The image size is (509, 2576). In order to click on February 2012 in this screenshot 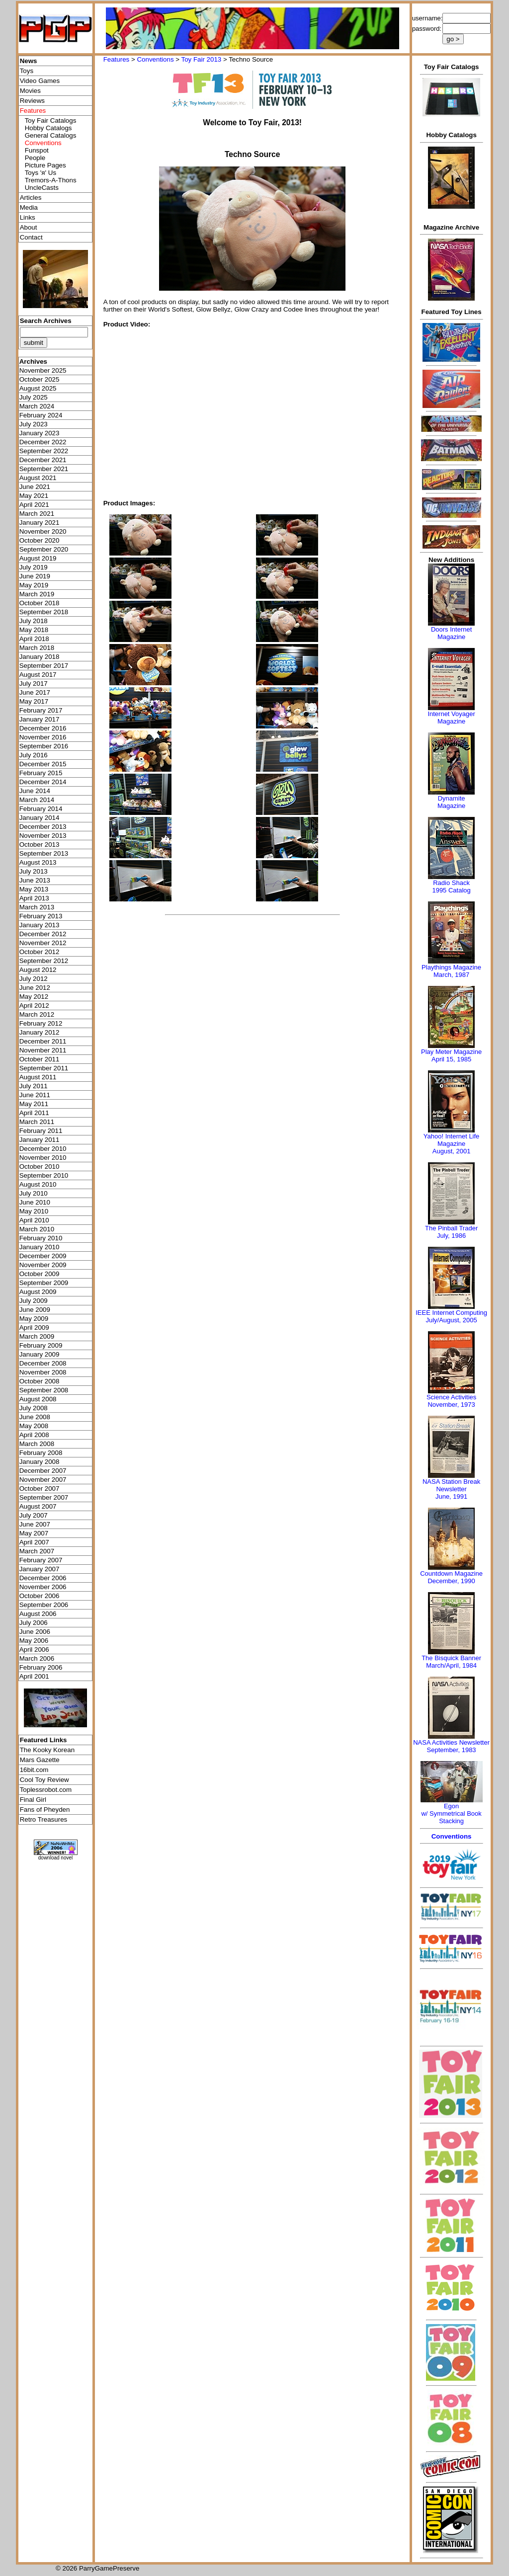, I will do `click(41, 1023)`.